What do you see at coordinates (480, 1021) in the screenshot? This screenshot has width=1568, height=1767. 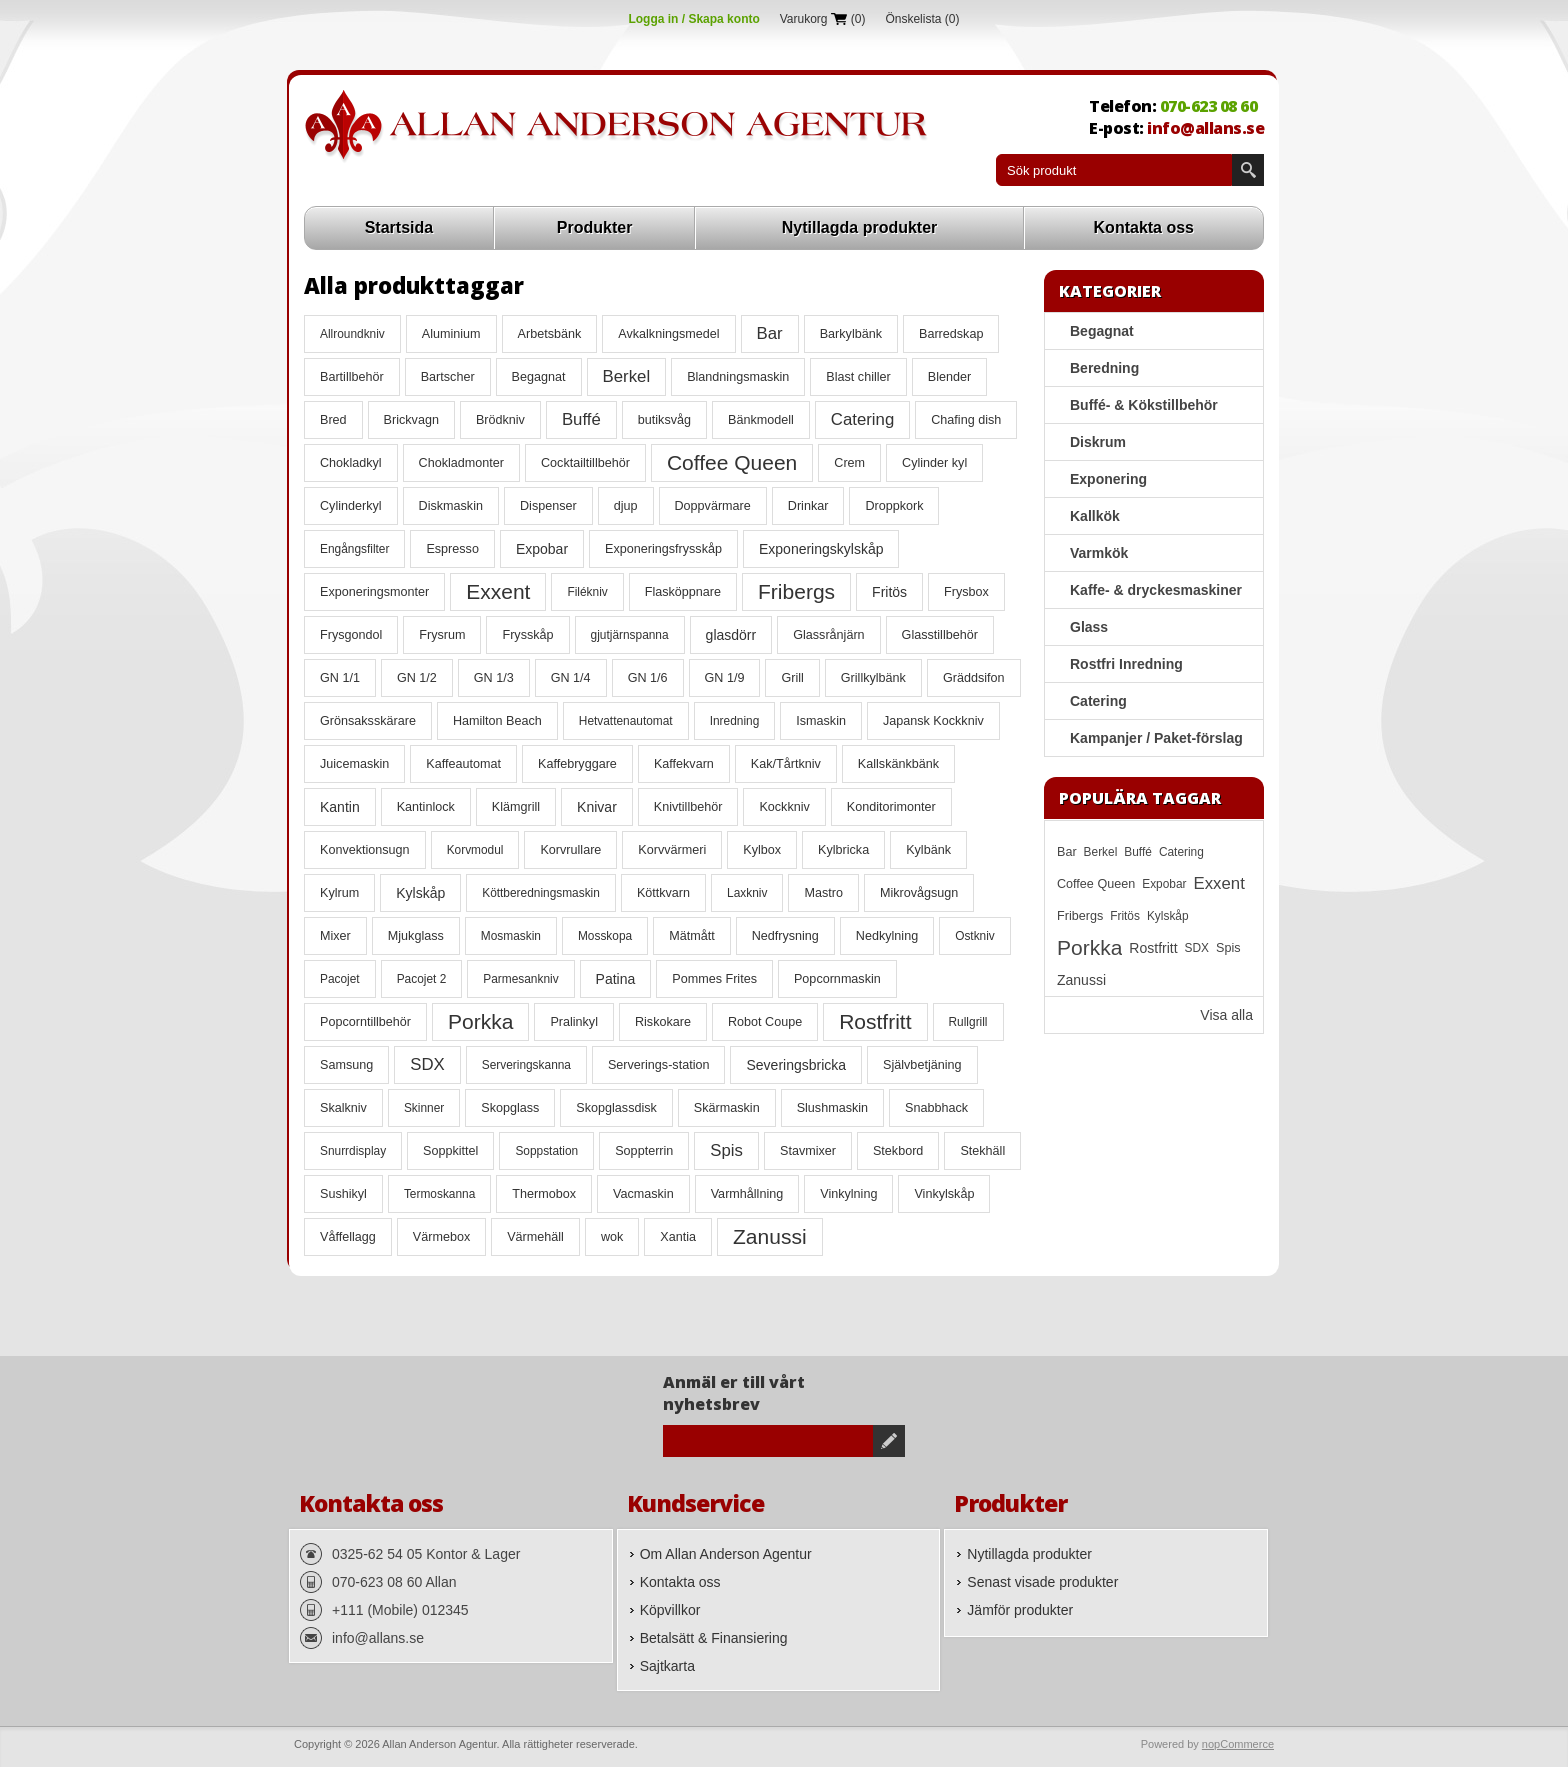 I see `Porkka` at bounding box center [480, 1021].